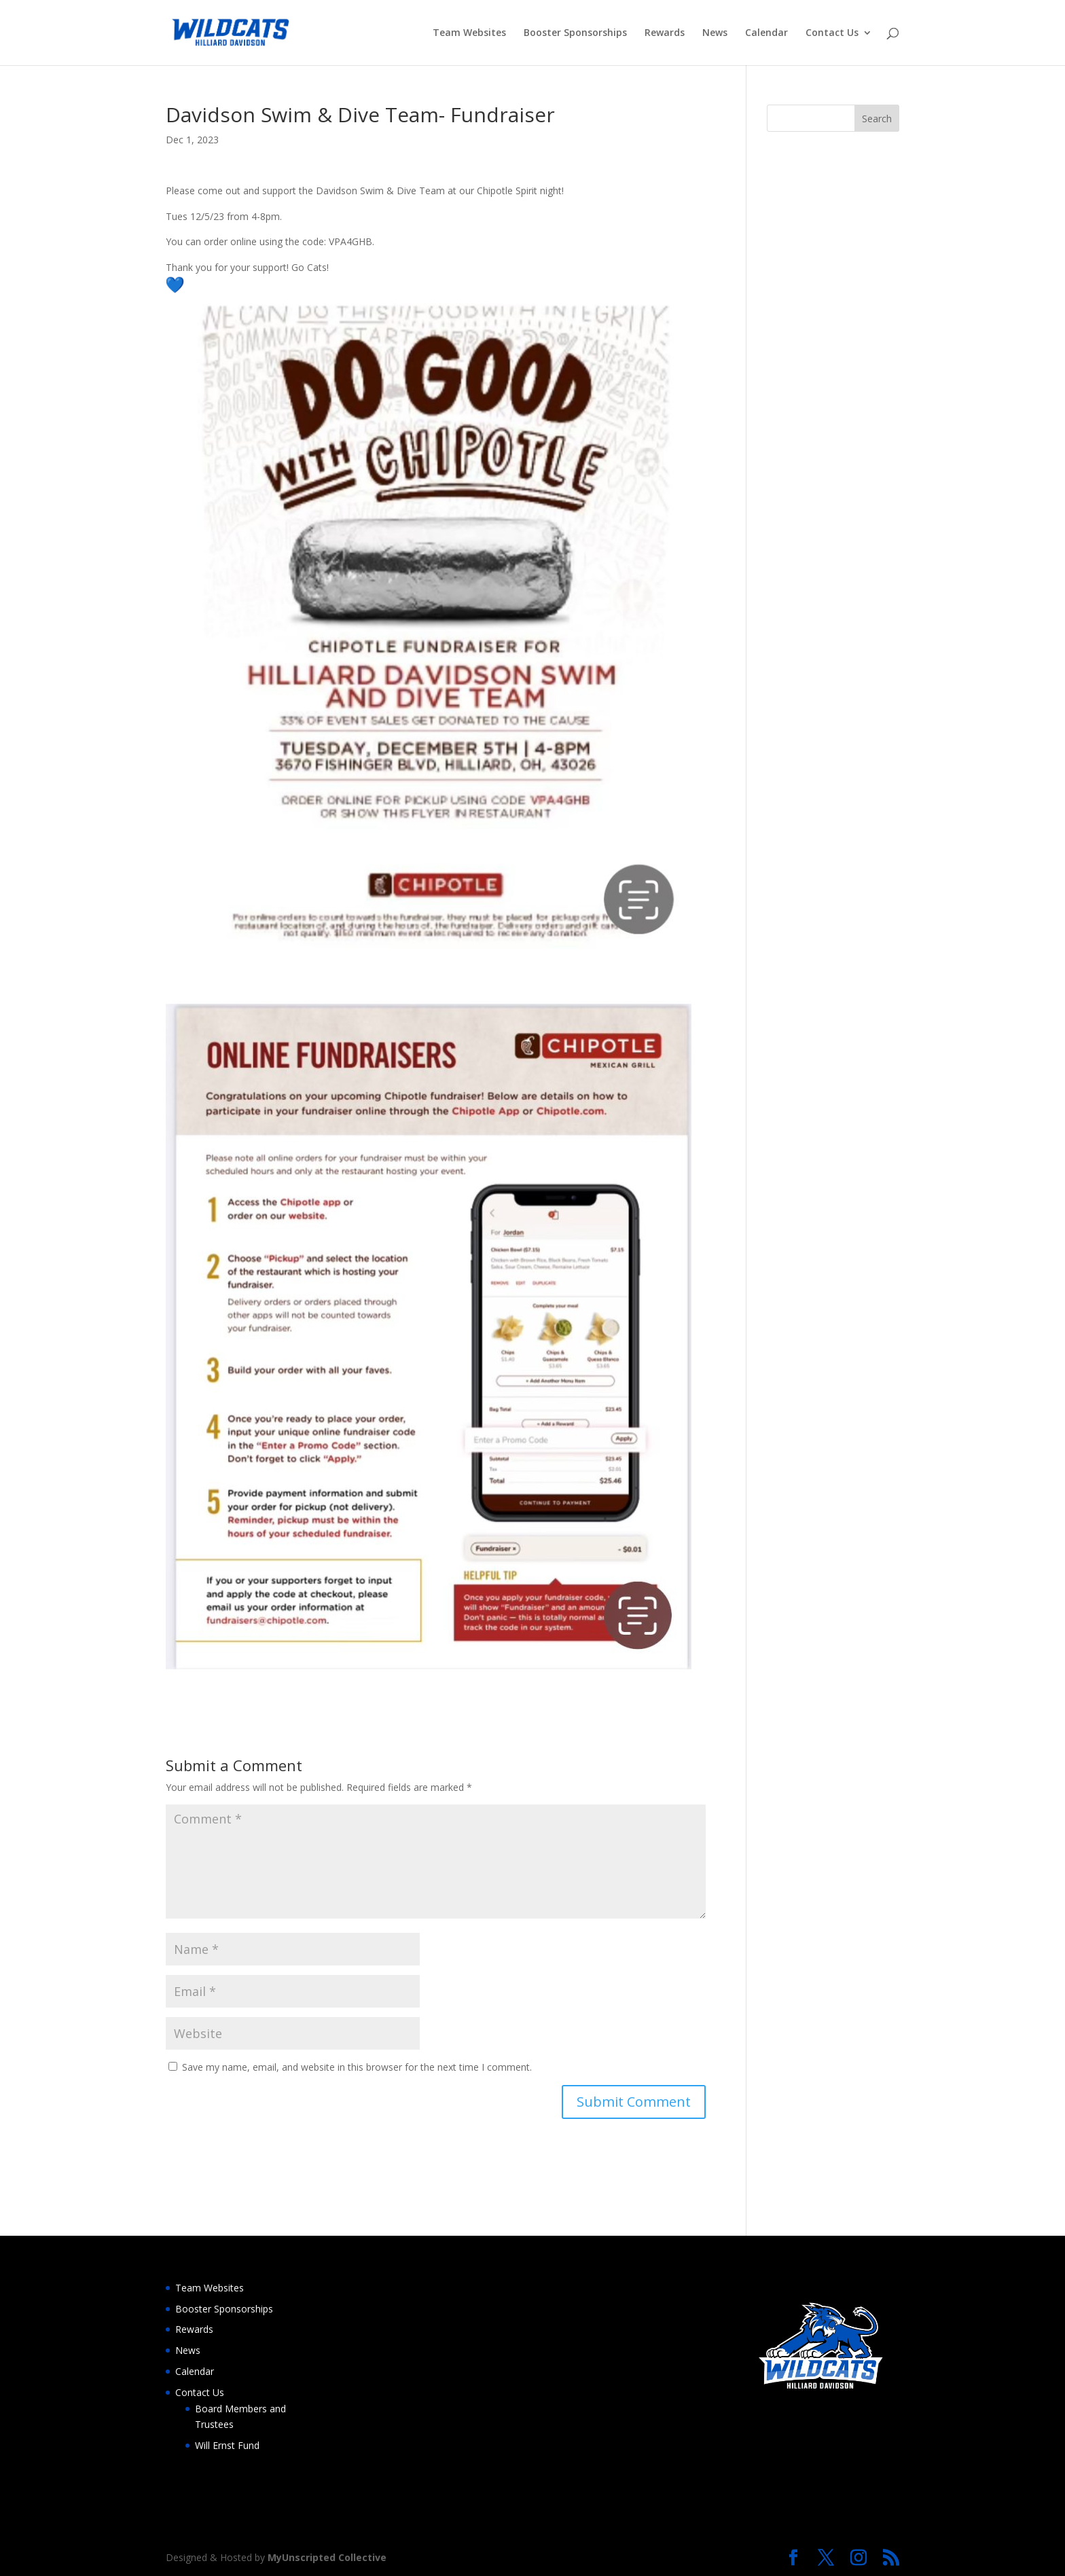 This screenshot has width=1065, height=2576. What do you see at coordinates (227, 2445) in the screenshot?
I see `Will Ernst Fund` at bounding box center [227, 2445].